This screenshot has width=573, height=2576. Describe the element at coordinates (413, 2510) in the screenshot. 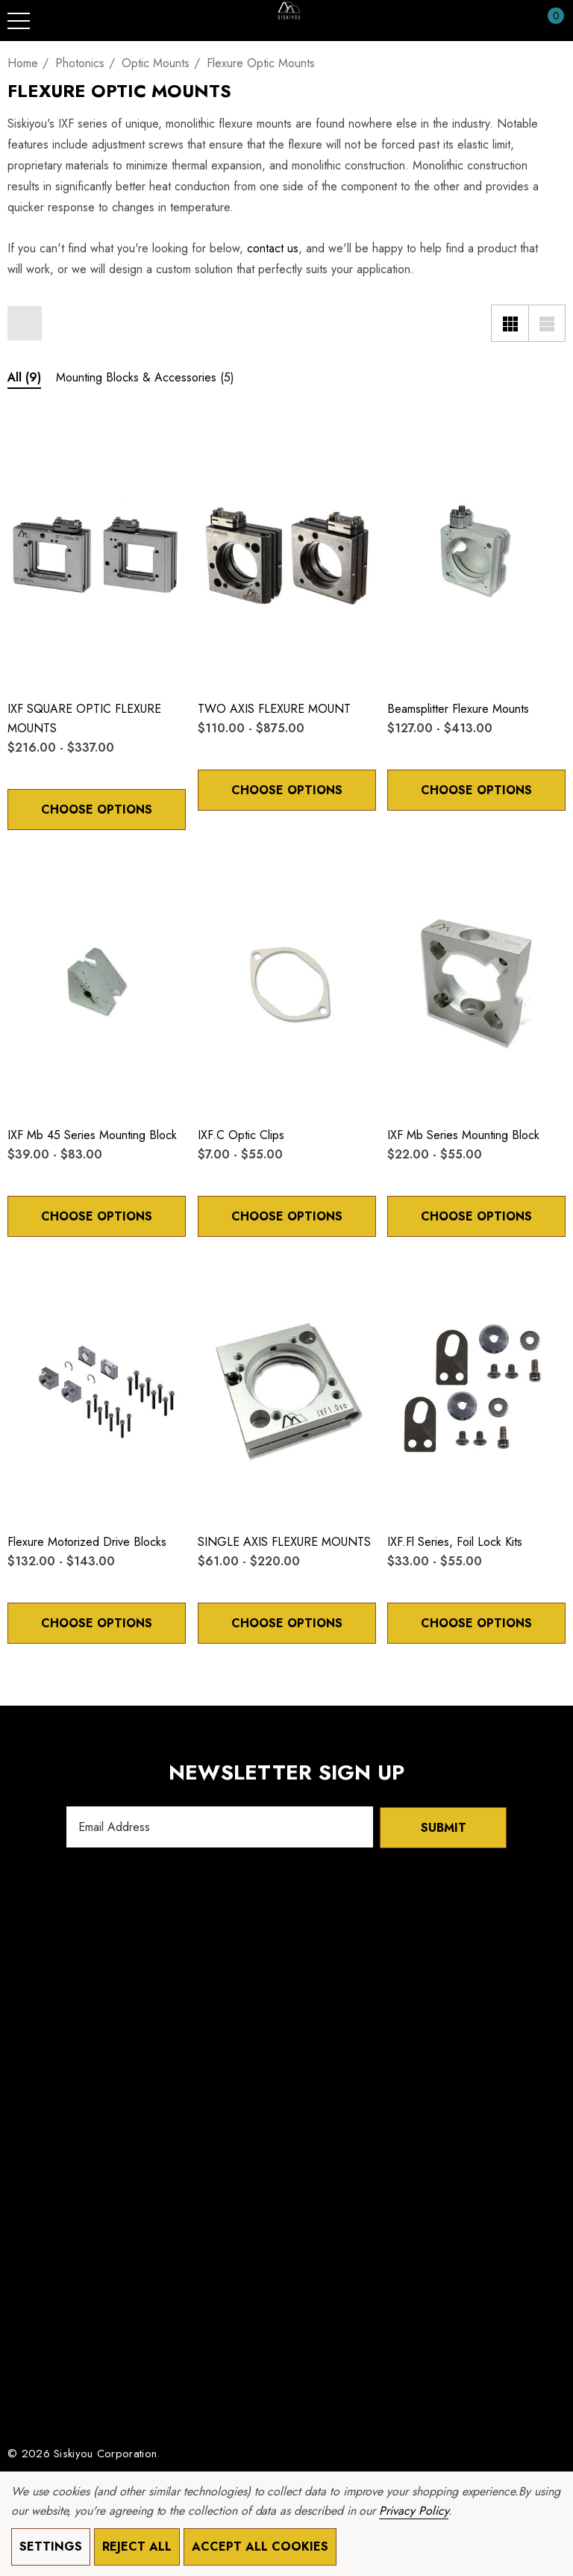

I see `Privacy Policy` at that location.